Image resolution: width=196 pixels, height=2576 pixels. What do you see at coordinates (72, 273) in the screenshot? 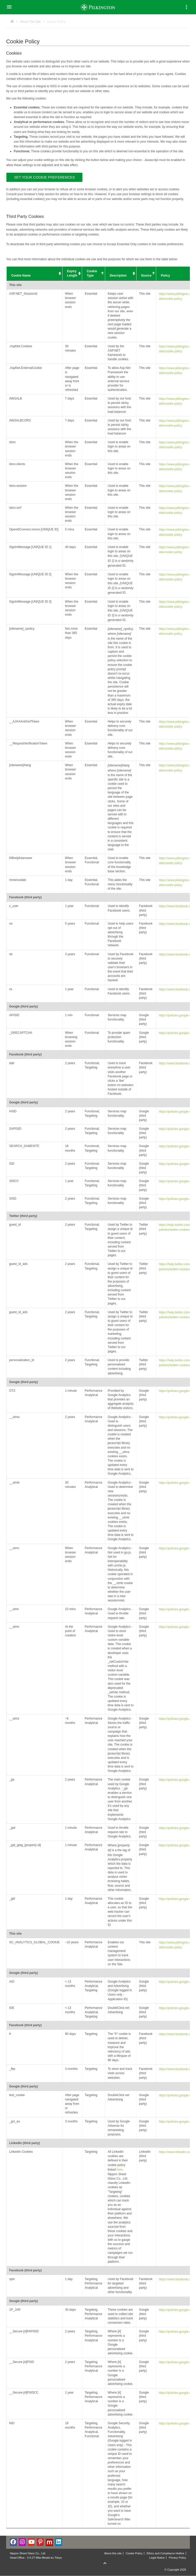
I see `Expiry Length [Expiry Length: activate to sort column ascending]` at bounding box center [72, 273].